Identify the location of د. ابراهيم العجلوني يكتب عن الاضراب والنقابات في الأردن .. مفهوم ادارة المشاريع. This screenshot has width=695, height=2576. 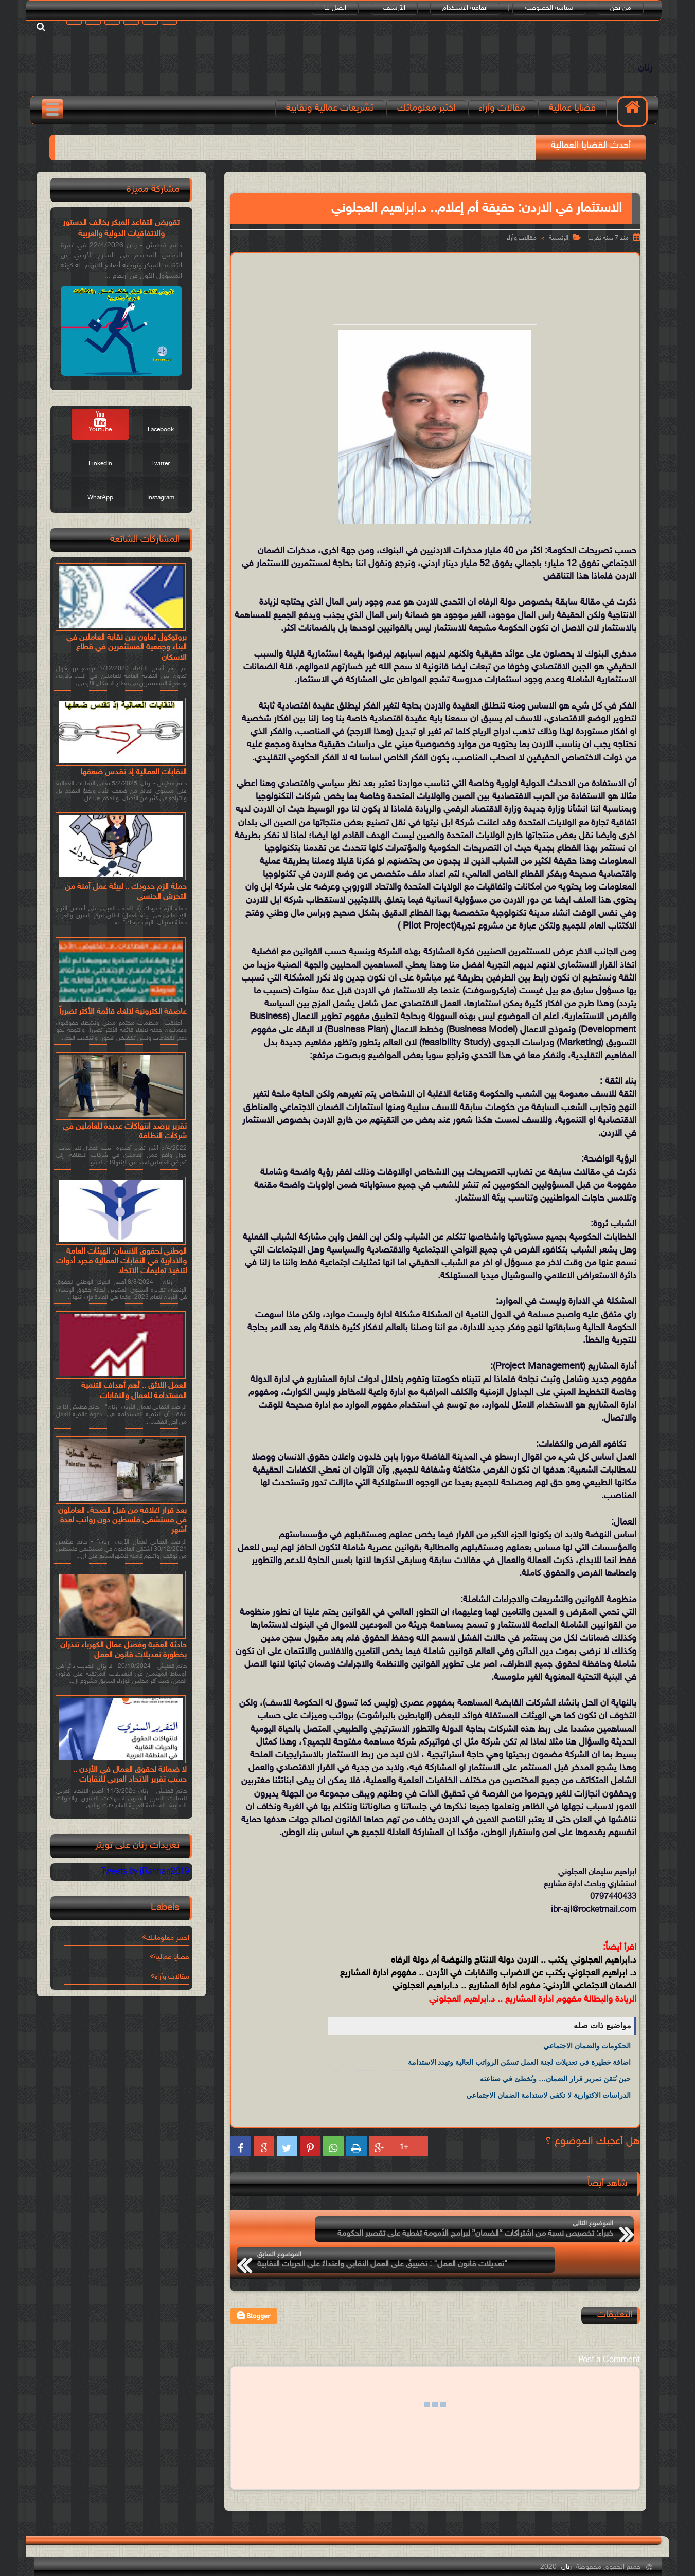
(488, 1984).